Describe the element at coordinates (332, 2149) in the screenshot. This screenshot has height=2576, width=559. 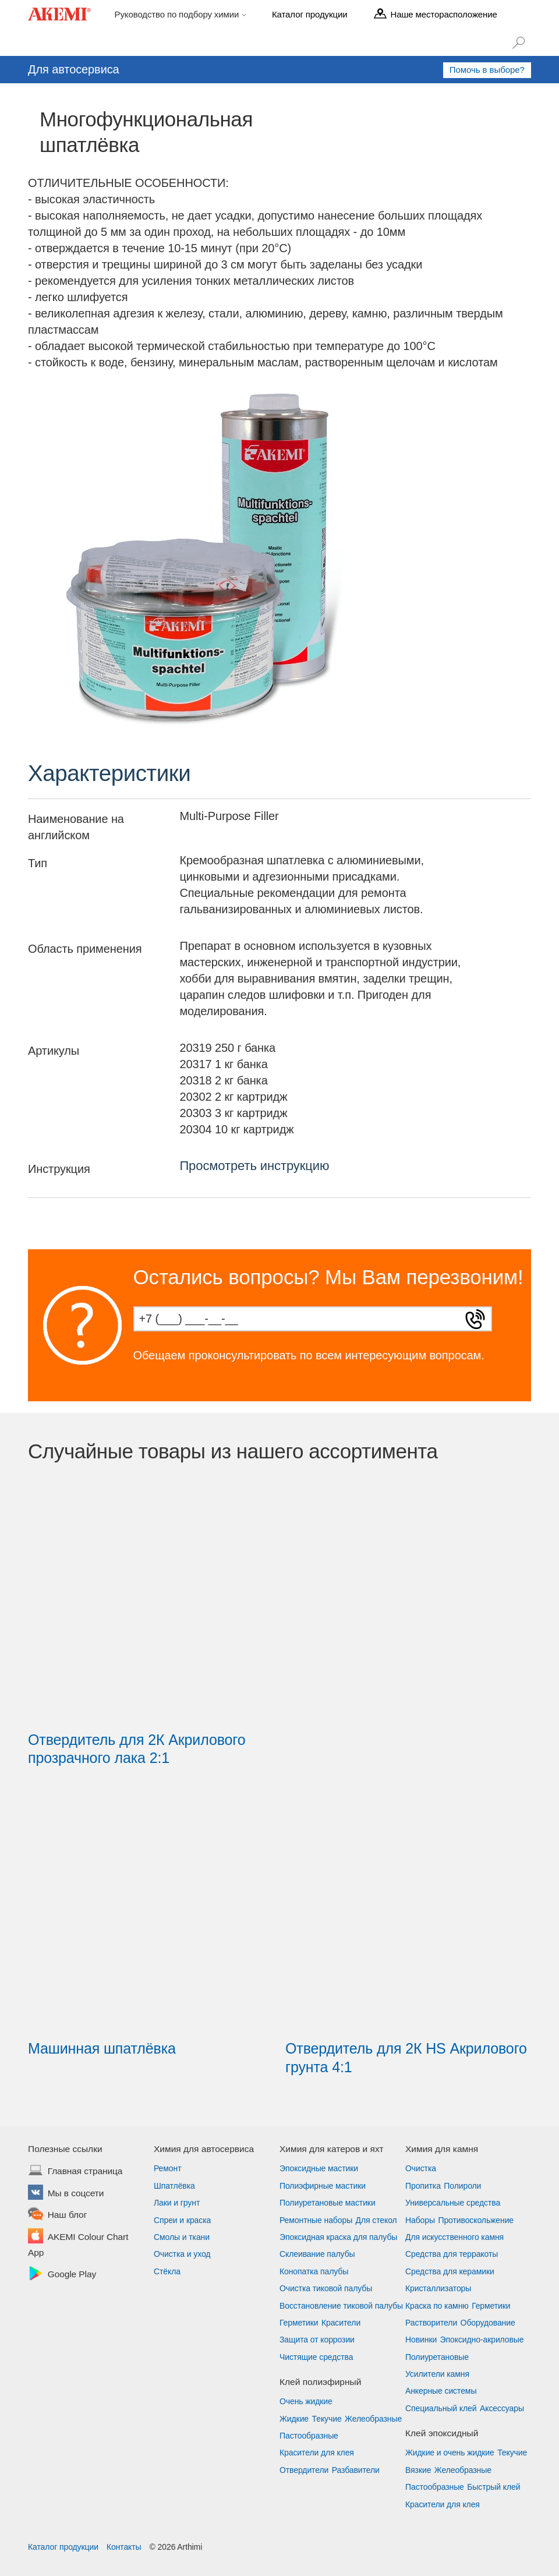
I see `Химия для катеров и яхт` at that location.